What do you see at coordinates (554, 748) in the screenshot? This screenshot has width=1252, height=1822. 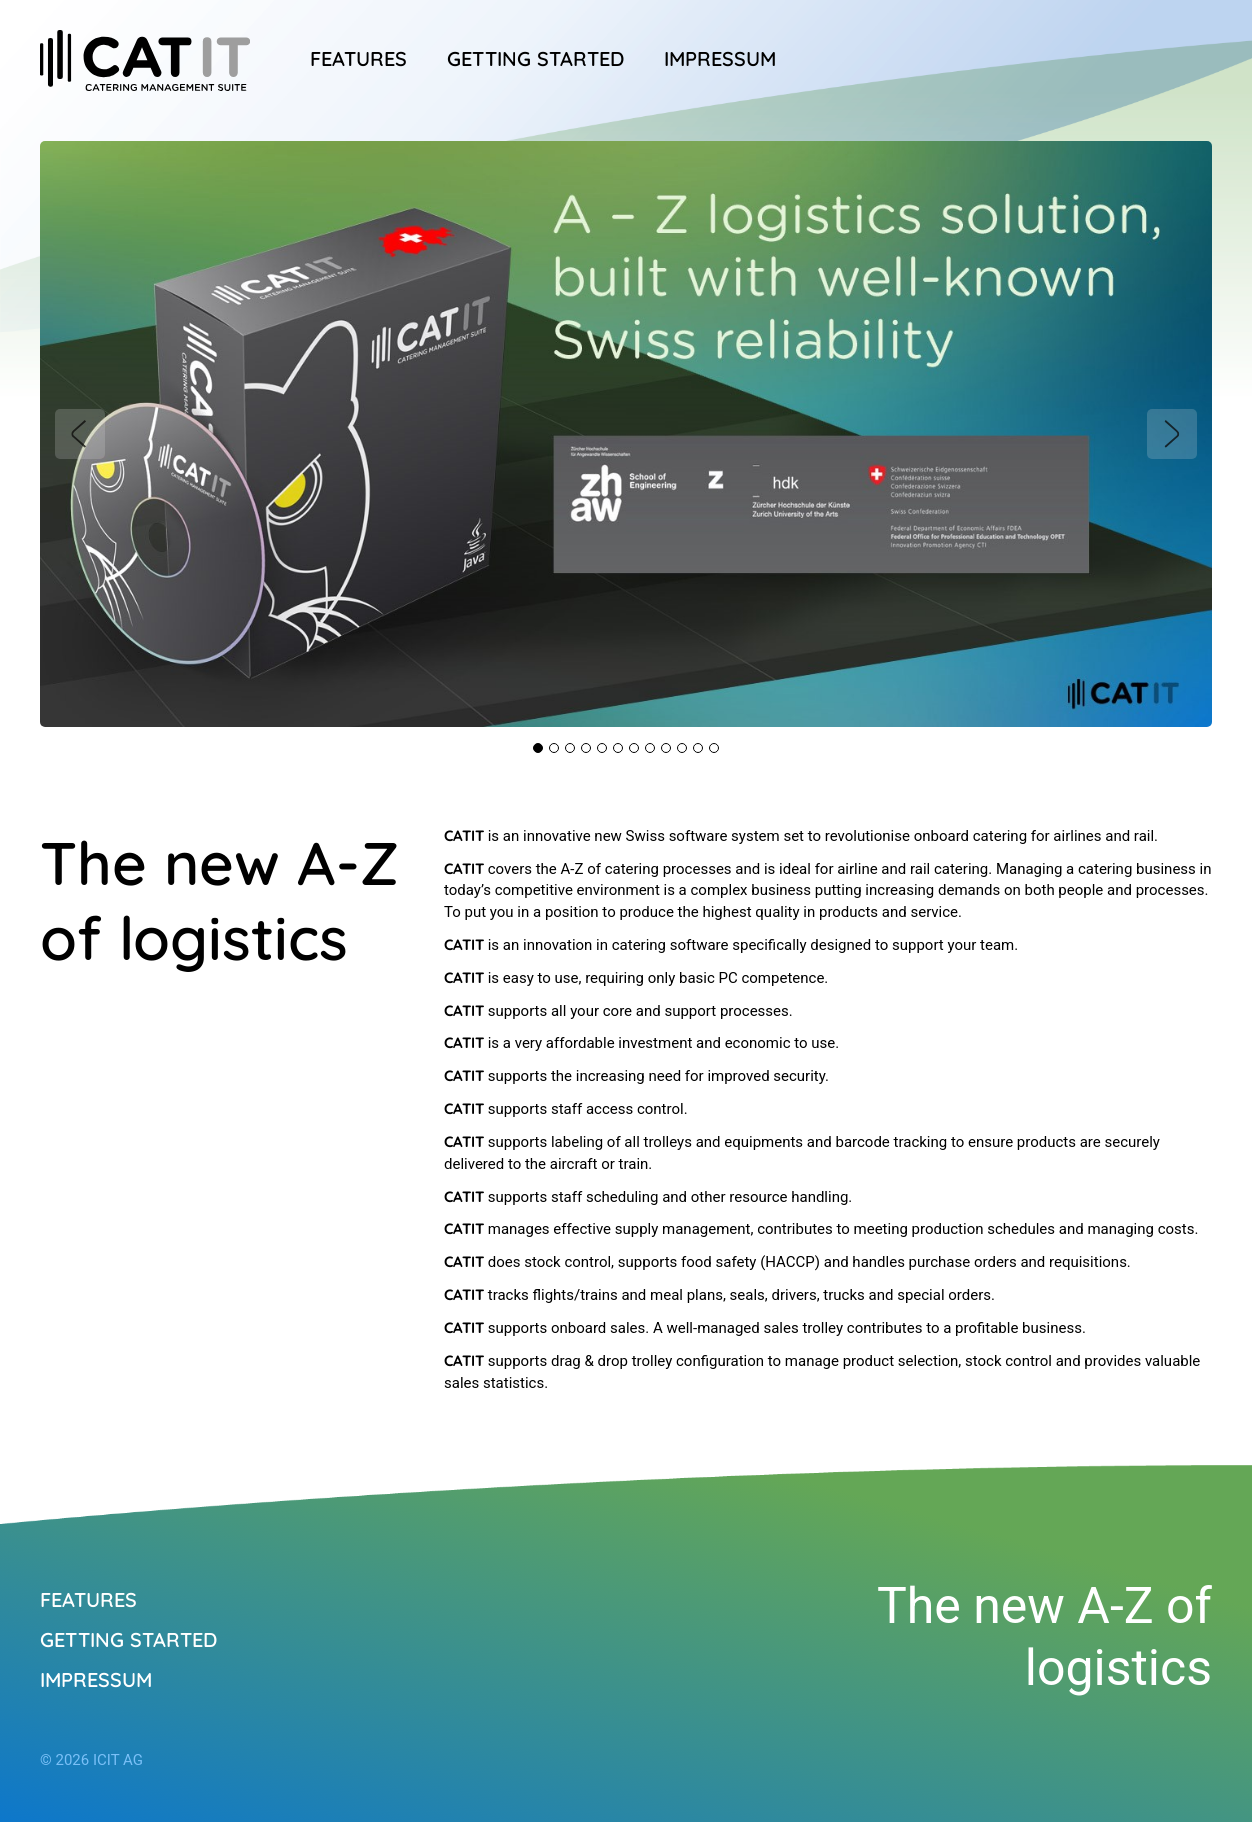 I see `2 [tab]` at bounding box center [554, 748].